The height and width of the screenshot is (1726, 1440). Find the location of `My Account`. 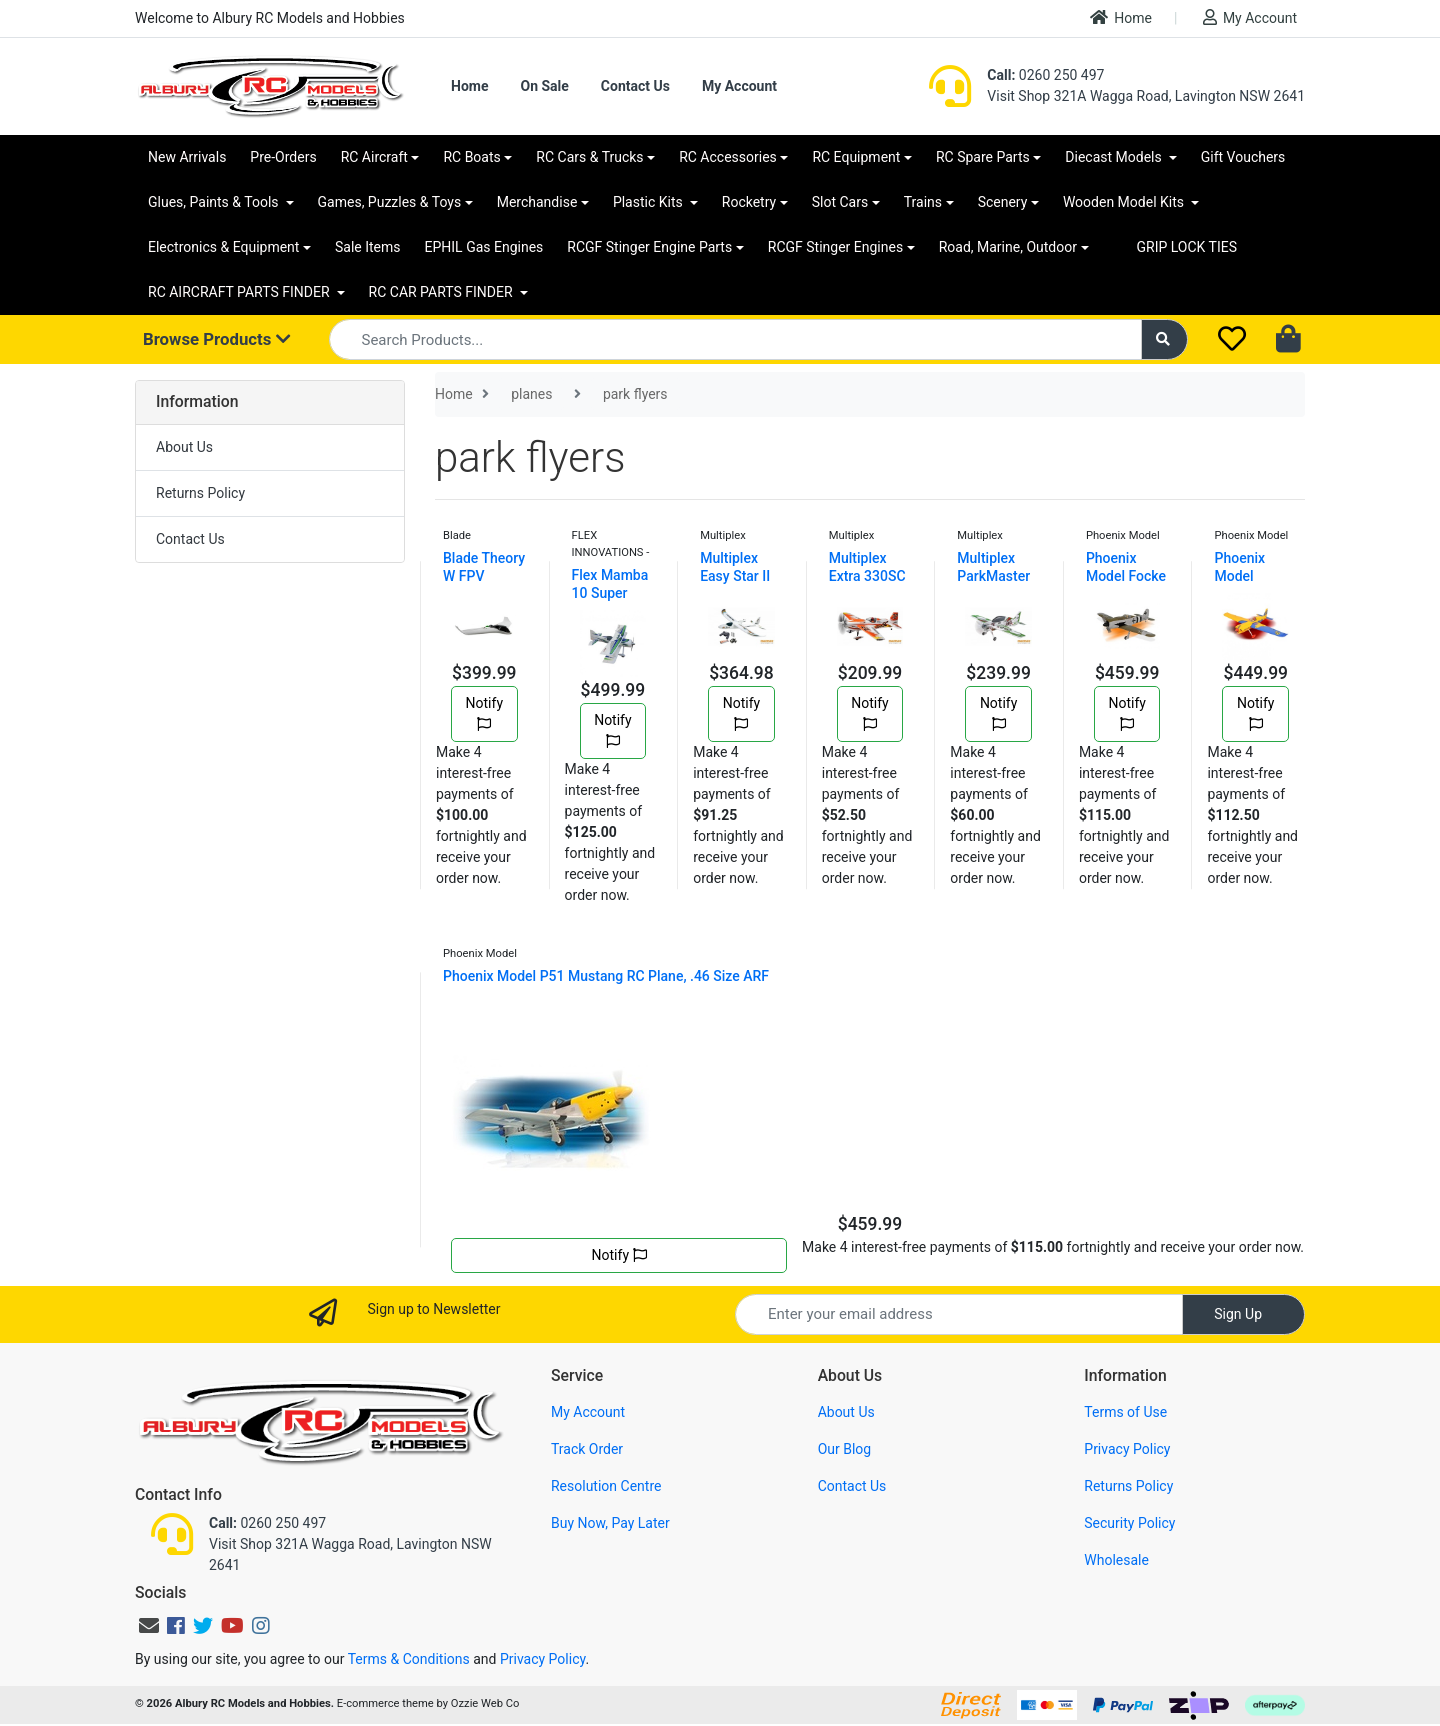

My Account is located at coordinates (1250, 17).